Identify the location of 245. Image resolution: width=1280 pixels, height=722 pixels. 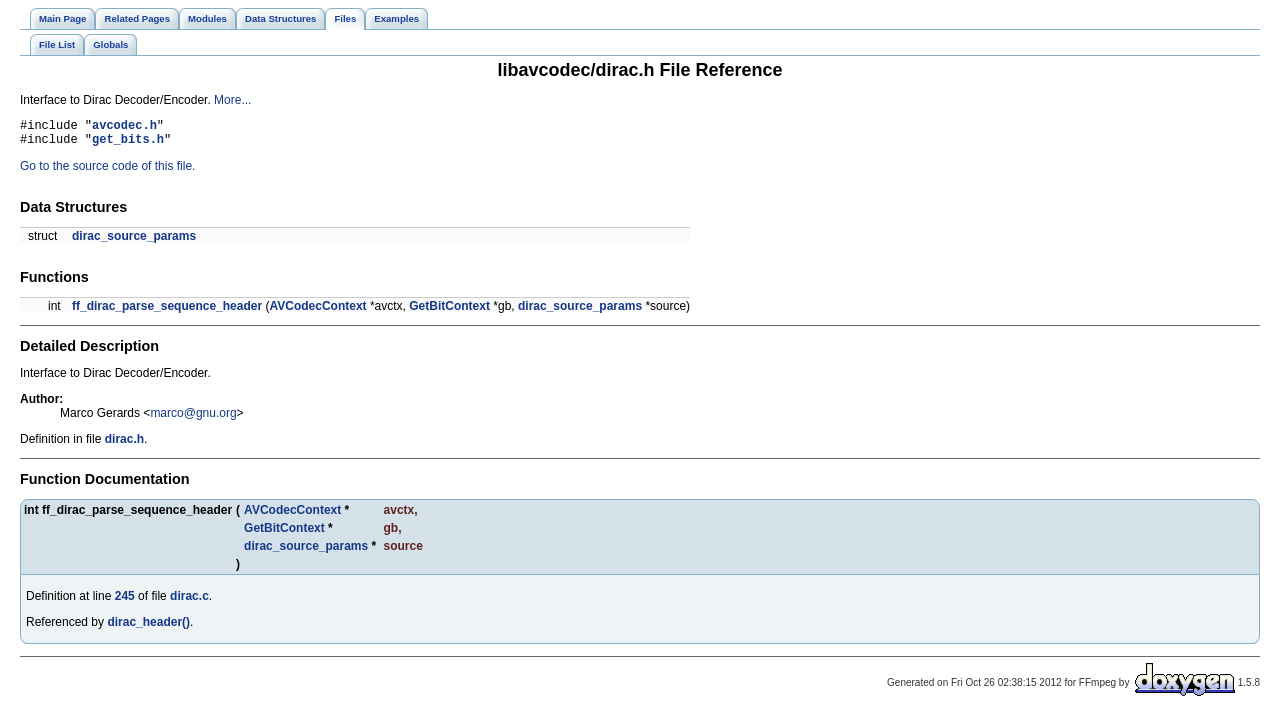
(125, 602).